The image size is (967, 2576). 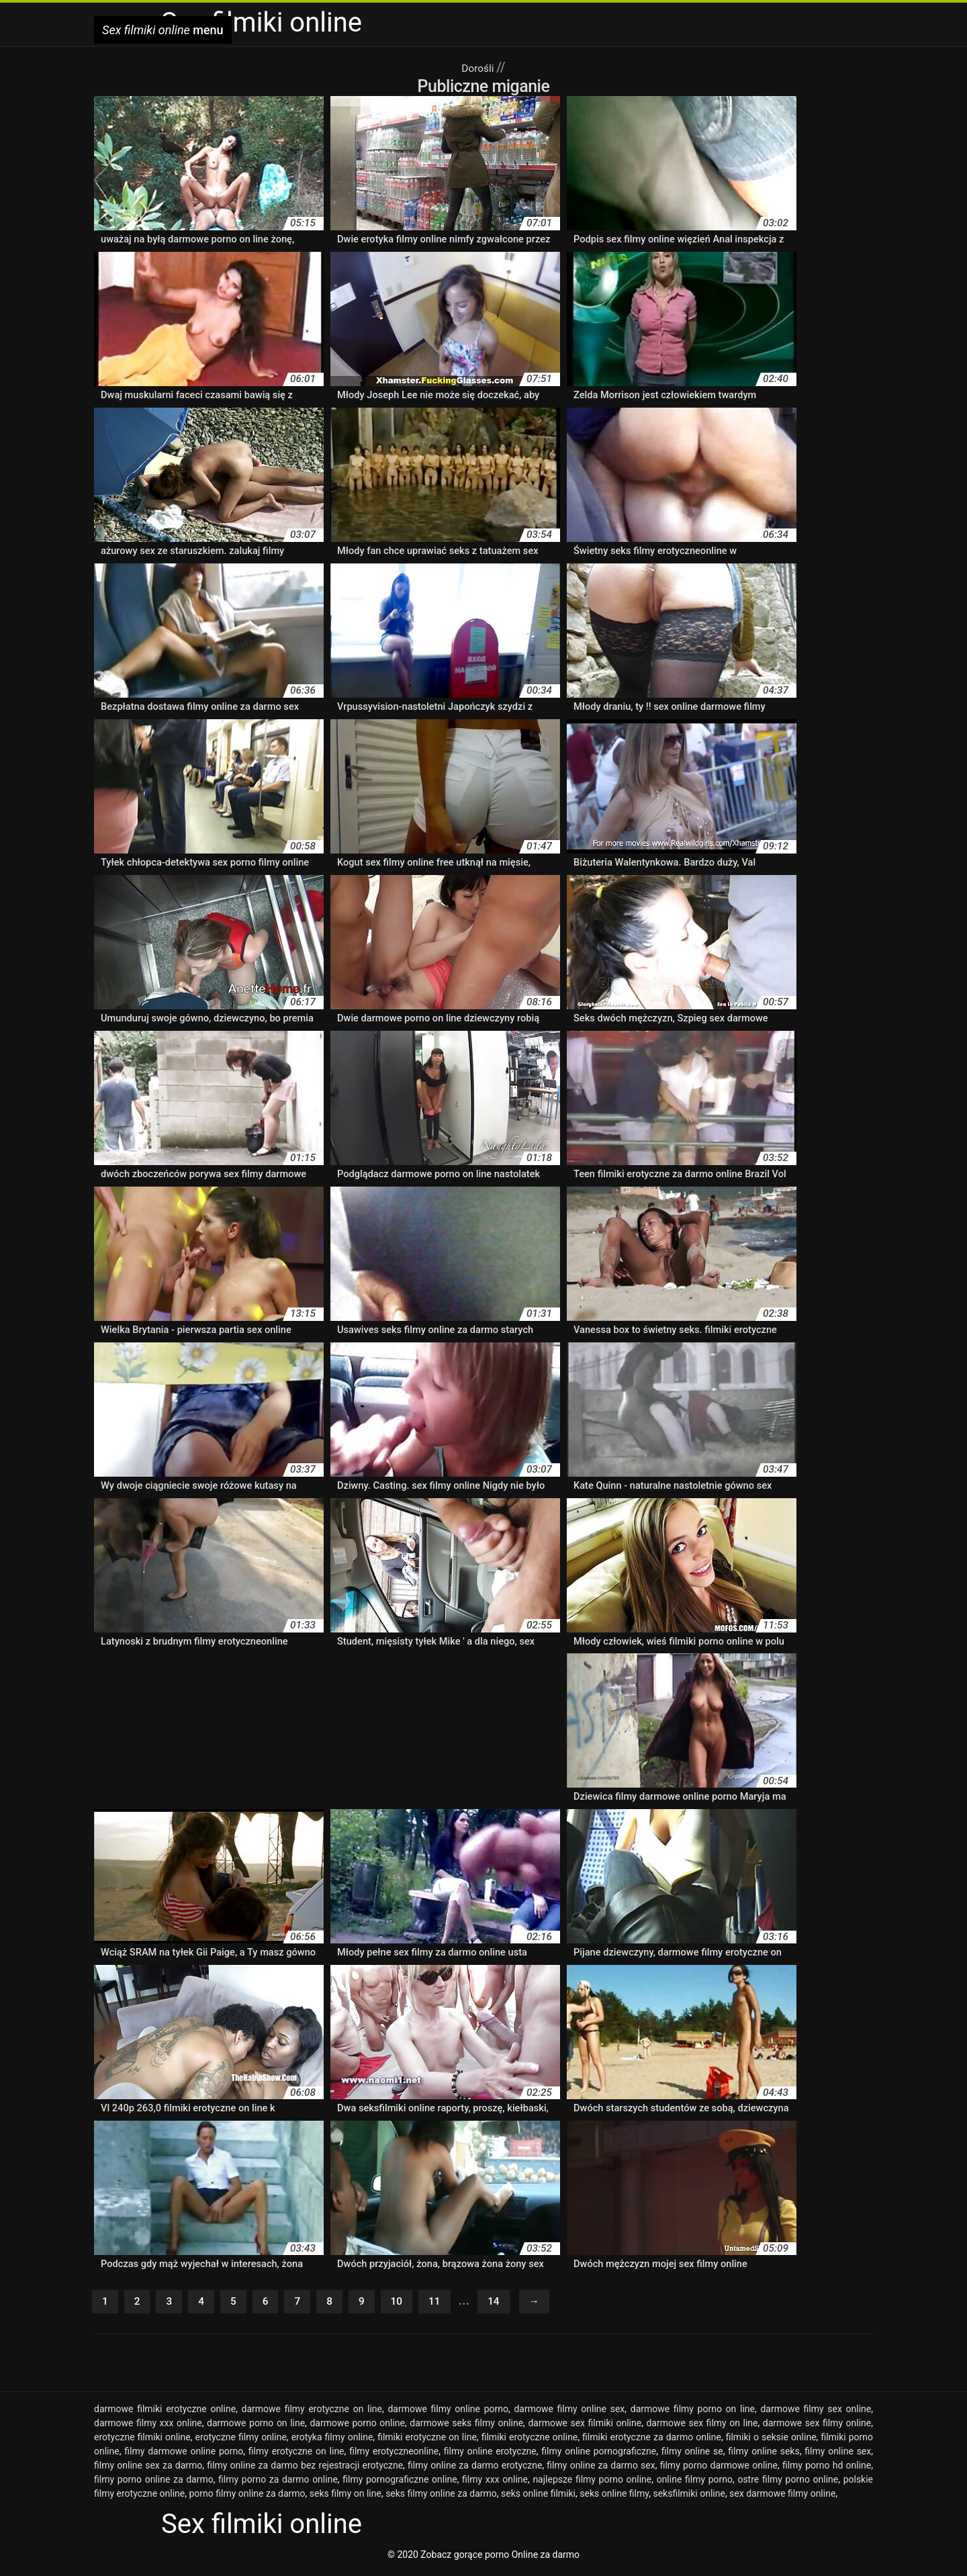 What do you see at coordinates (240, 2441) in the screenshot?
I see `erotyczne filmy online` at bounding box center [240, 2441].